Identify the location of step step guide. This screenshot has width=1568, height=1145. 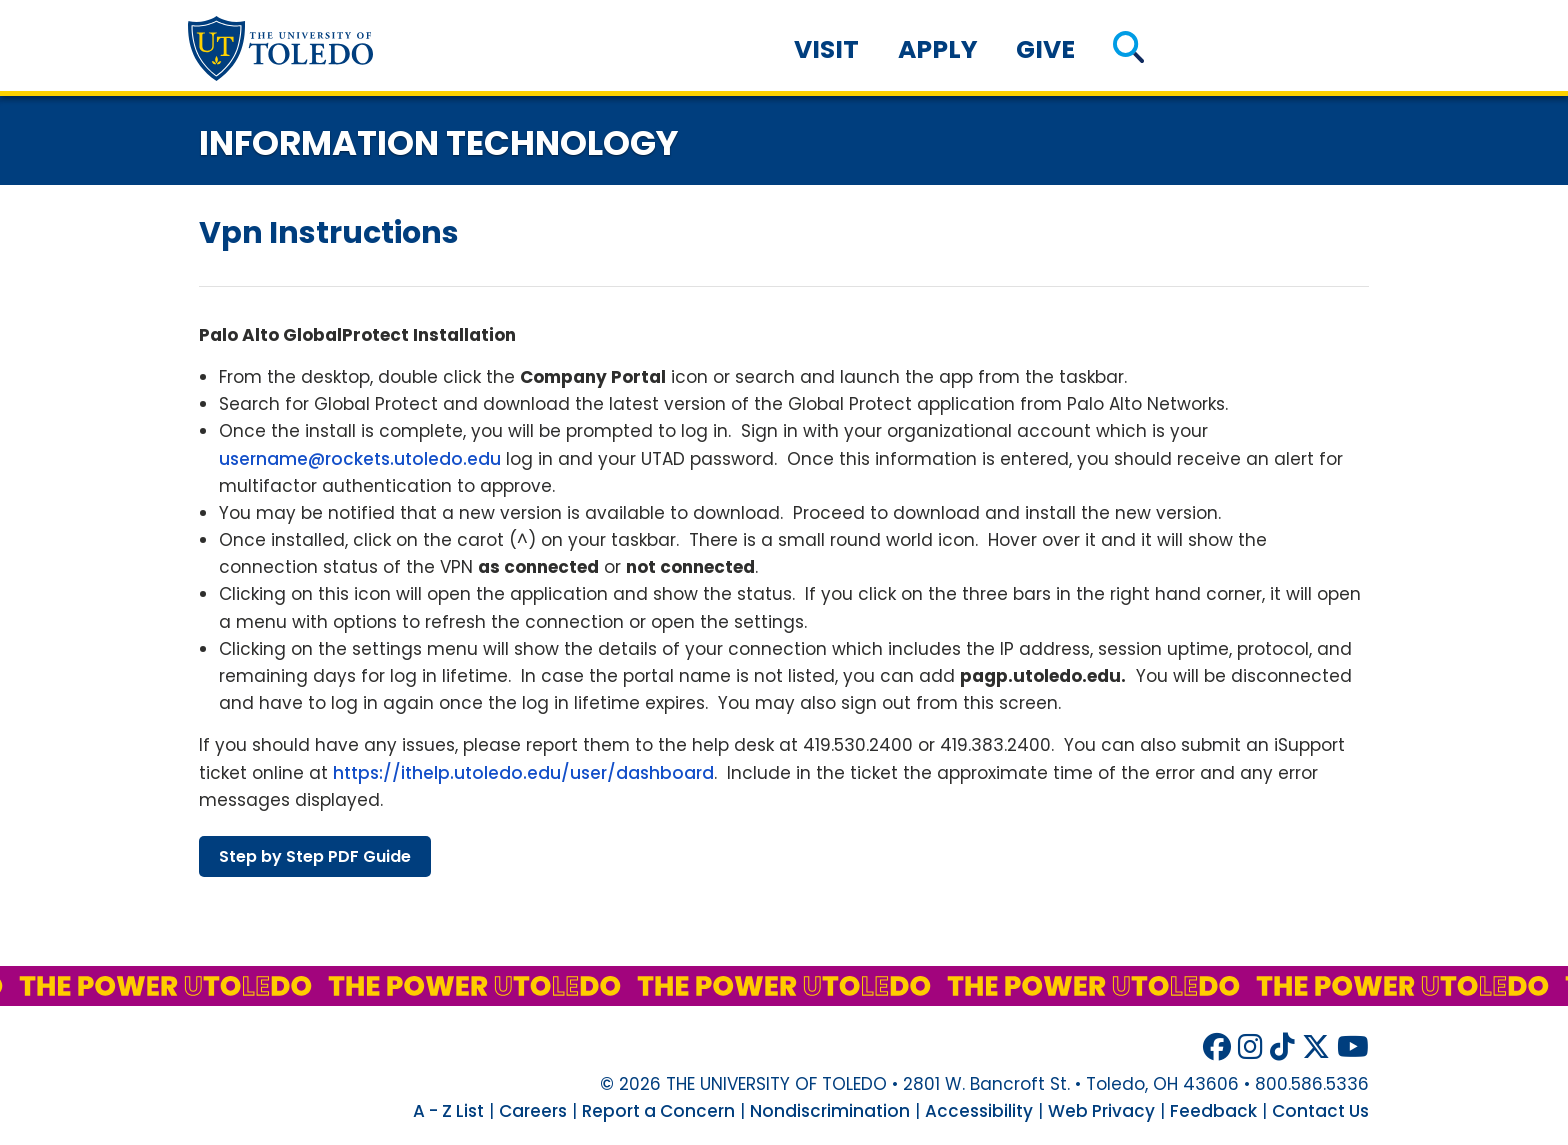
(315, 856).